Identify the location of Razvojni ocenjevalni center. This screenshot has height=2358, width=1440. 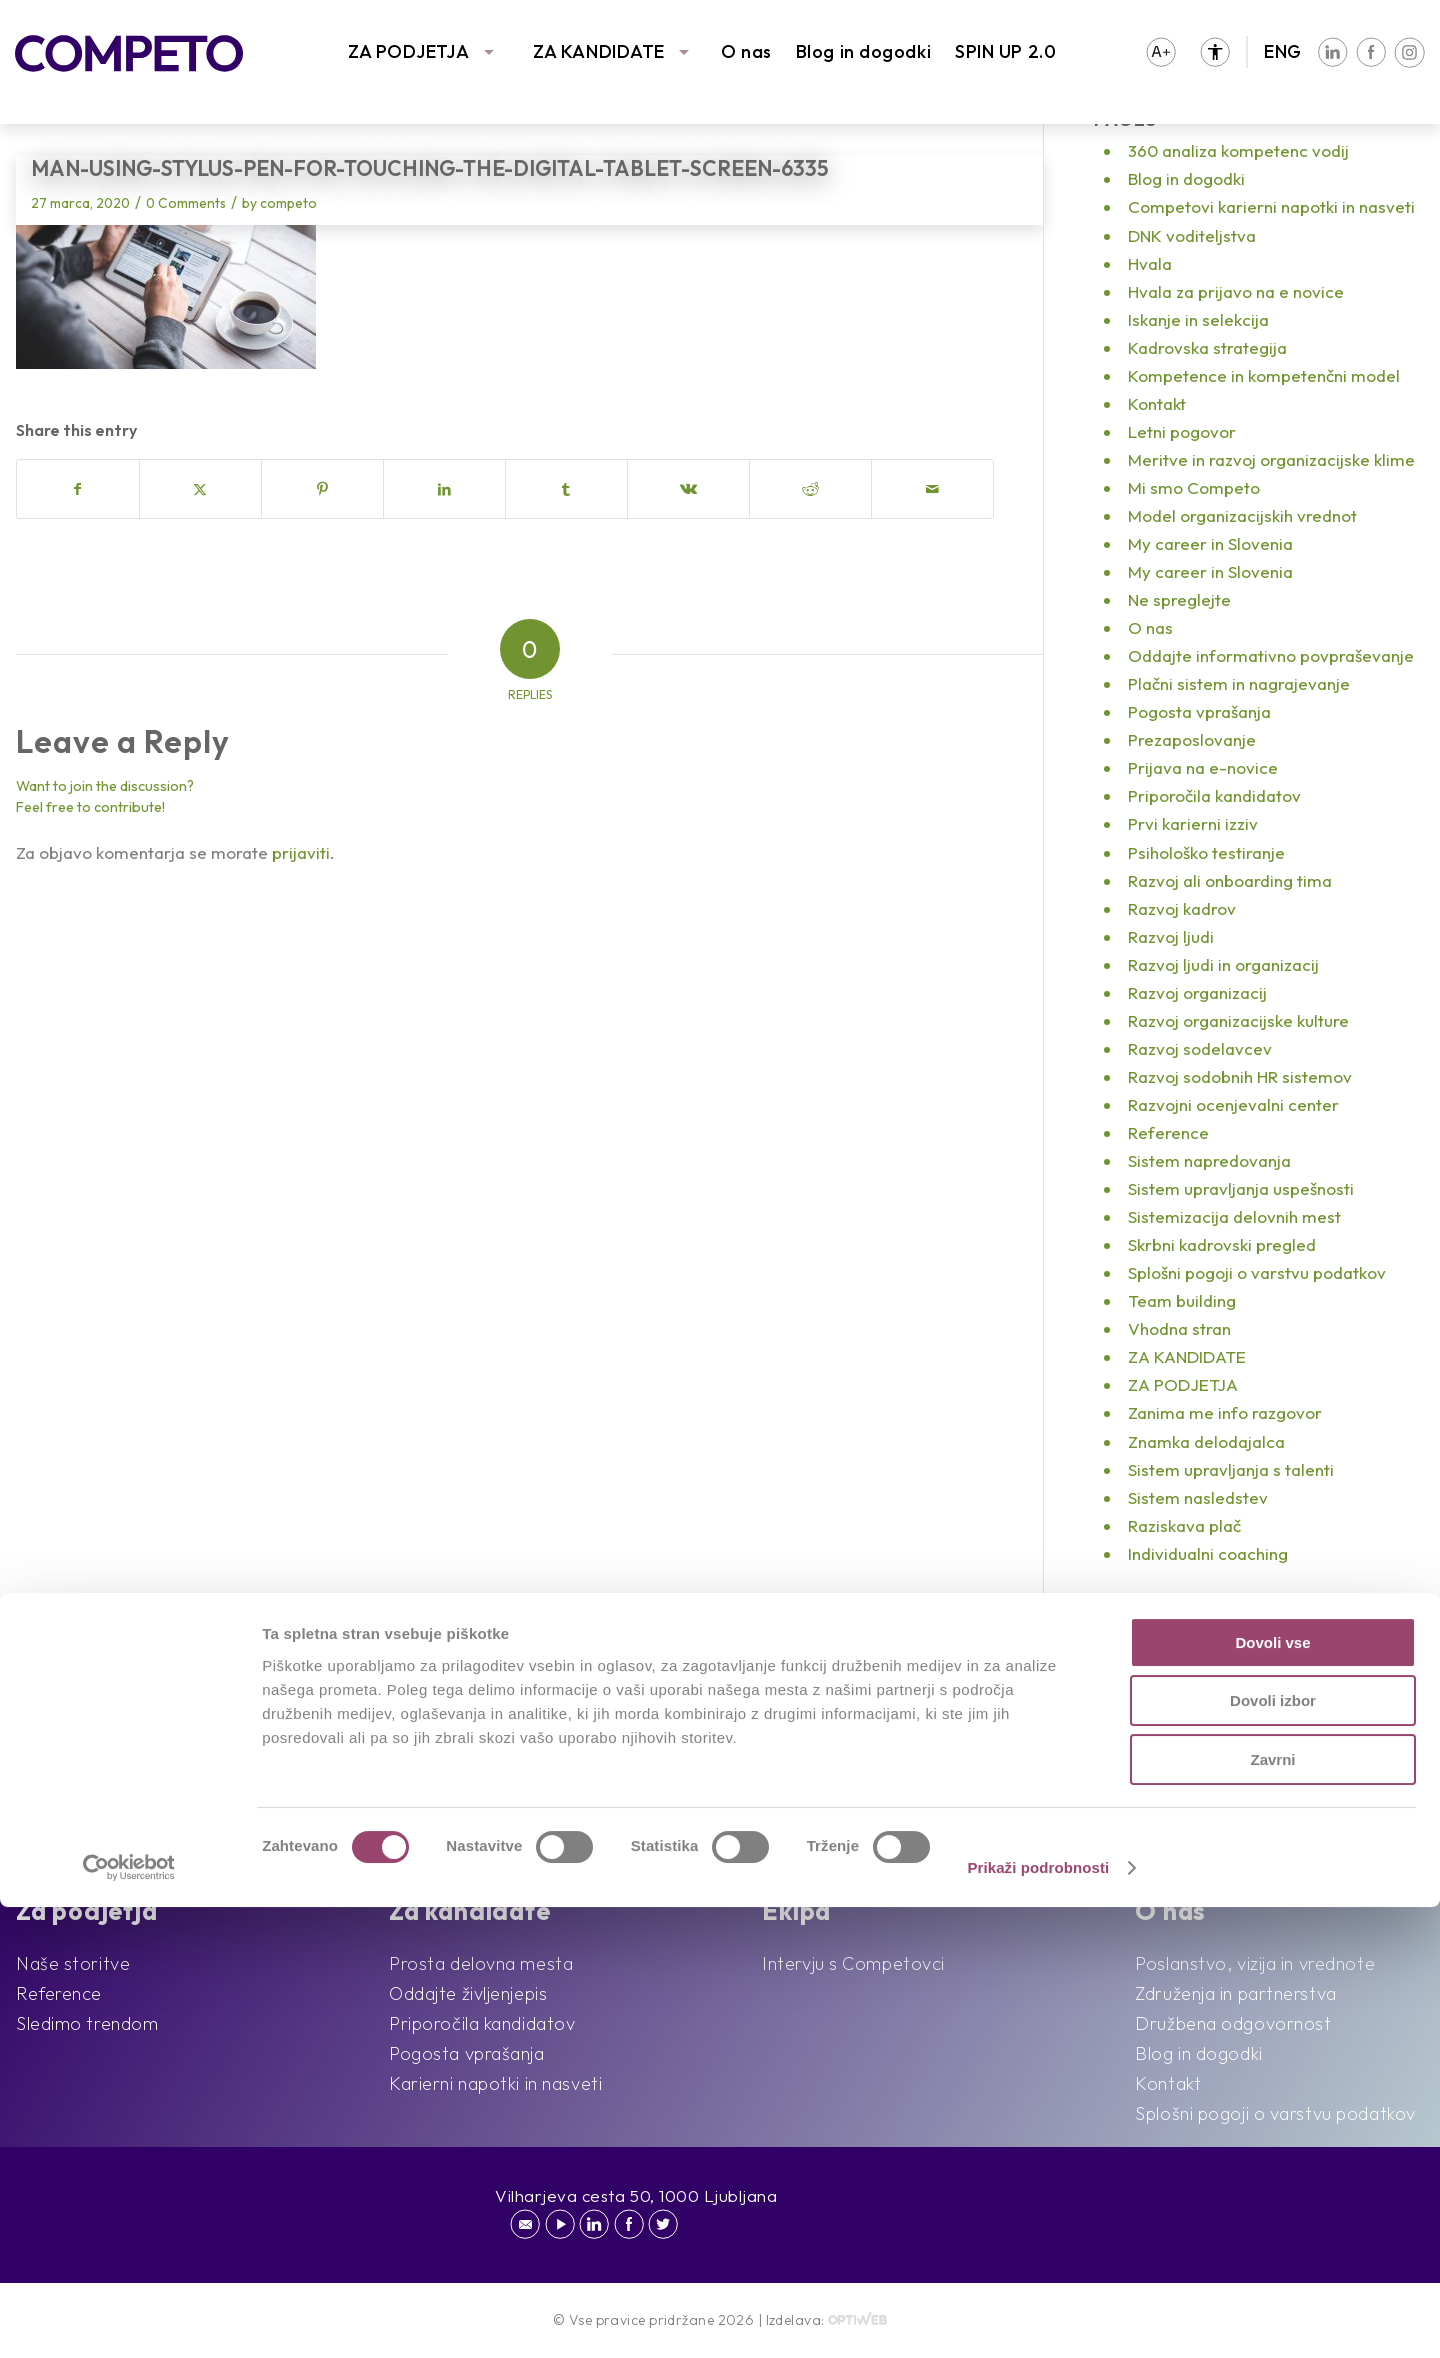
(1233, 1104).